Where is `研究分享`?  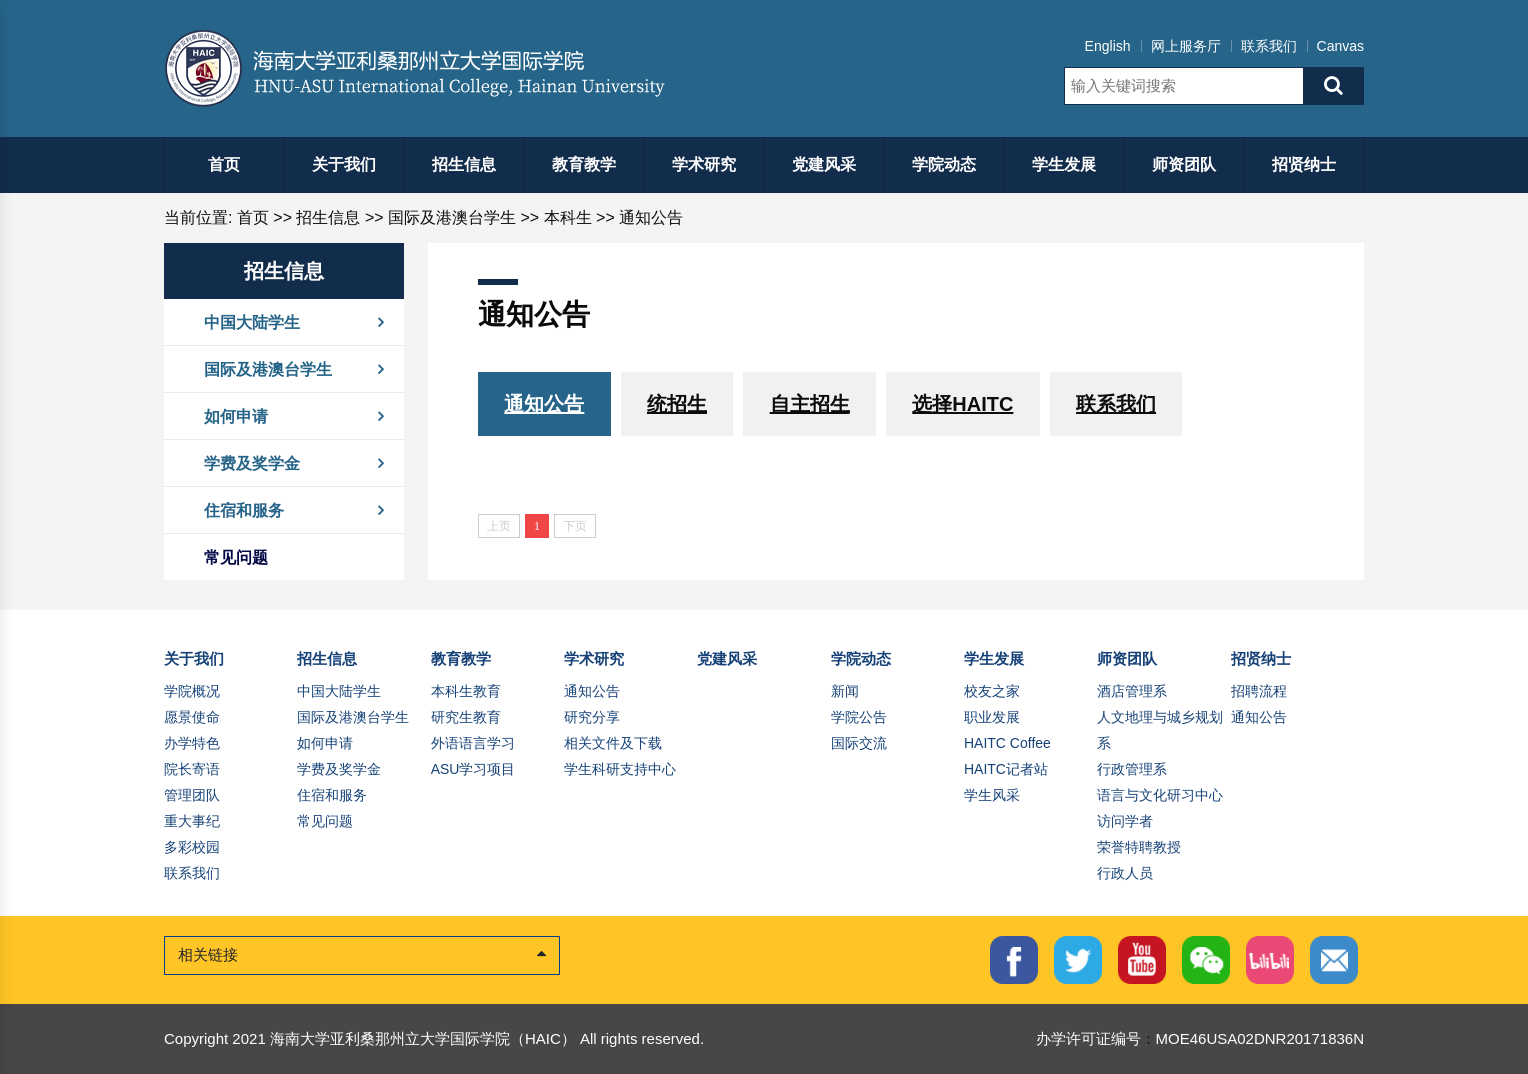 研究分享 is located at coordinates (592, 717).